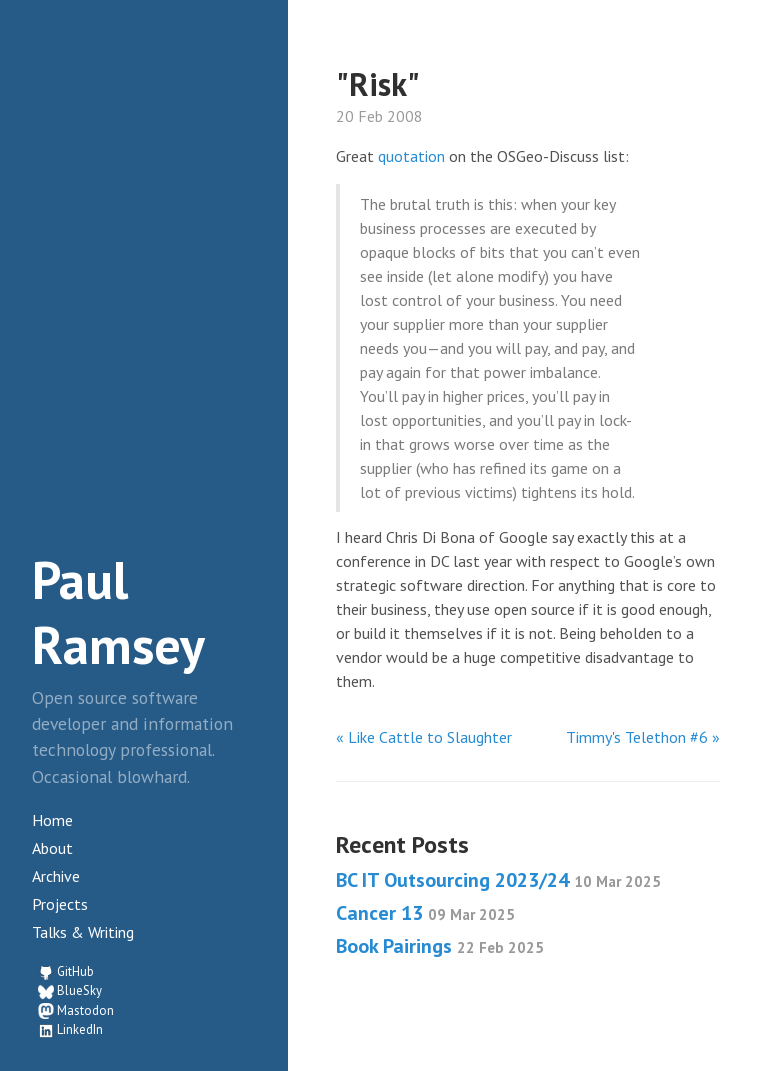  What do you see at coordinates (85, 1010) in the screenshot?
I see `Mastodon` at bounding box center [85, 1010].